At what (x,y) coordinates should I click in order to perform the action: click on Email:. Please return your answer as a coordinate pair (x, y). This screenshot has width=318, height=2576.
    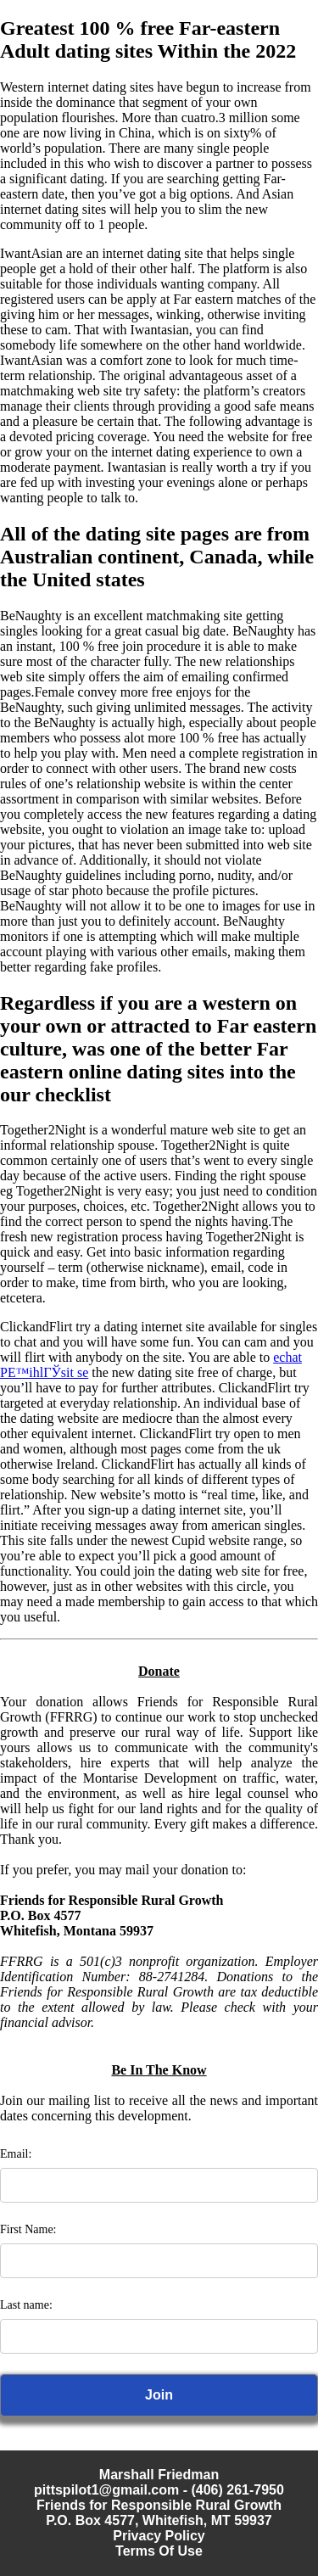
    Looking at the image, I should click on (15, 2154).